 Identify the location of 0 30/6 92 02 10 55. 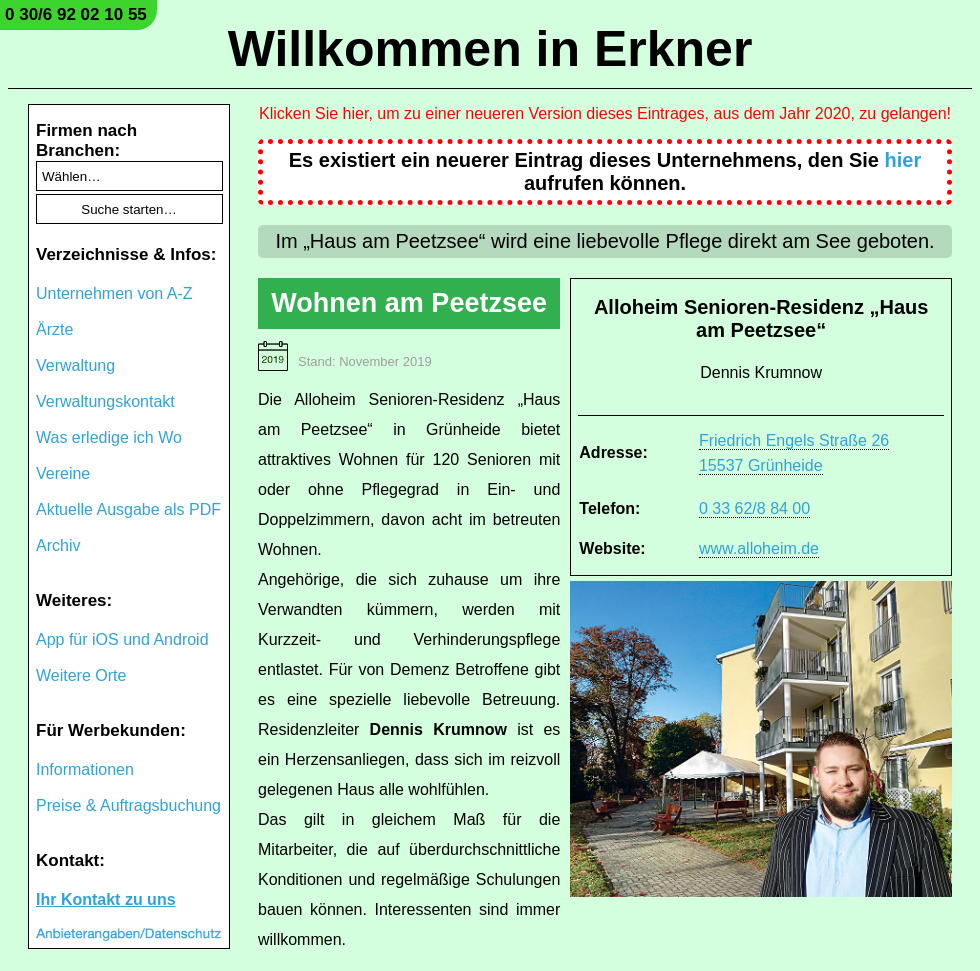
(76, 14).